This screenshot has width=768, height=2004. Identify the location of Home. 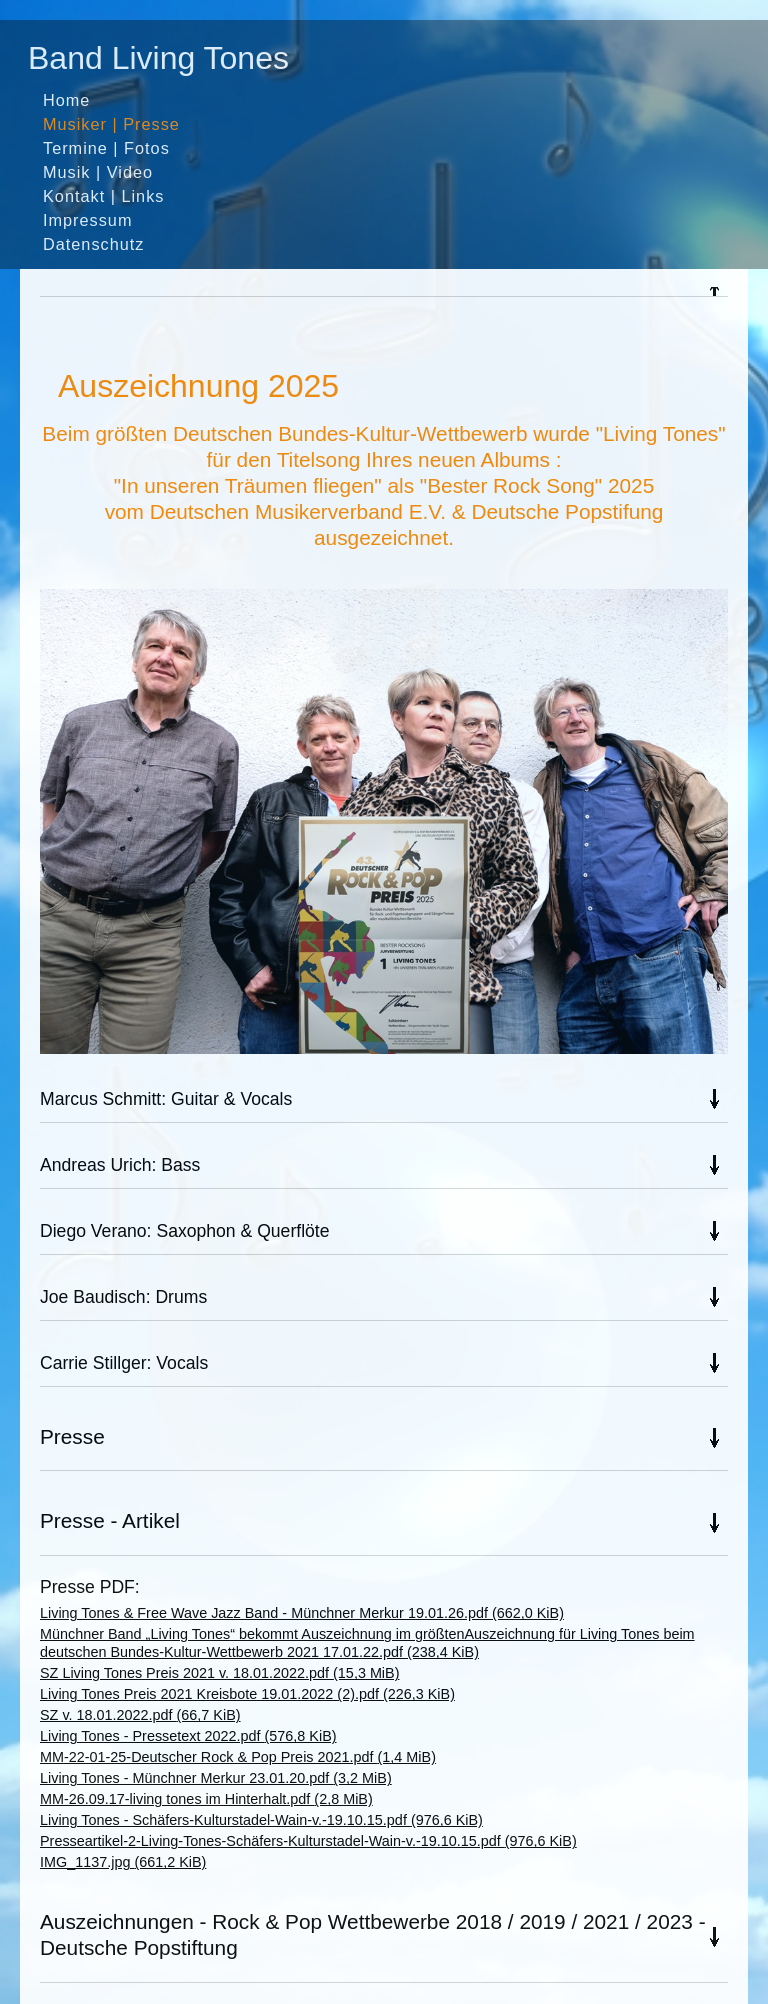
(66, 100).